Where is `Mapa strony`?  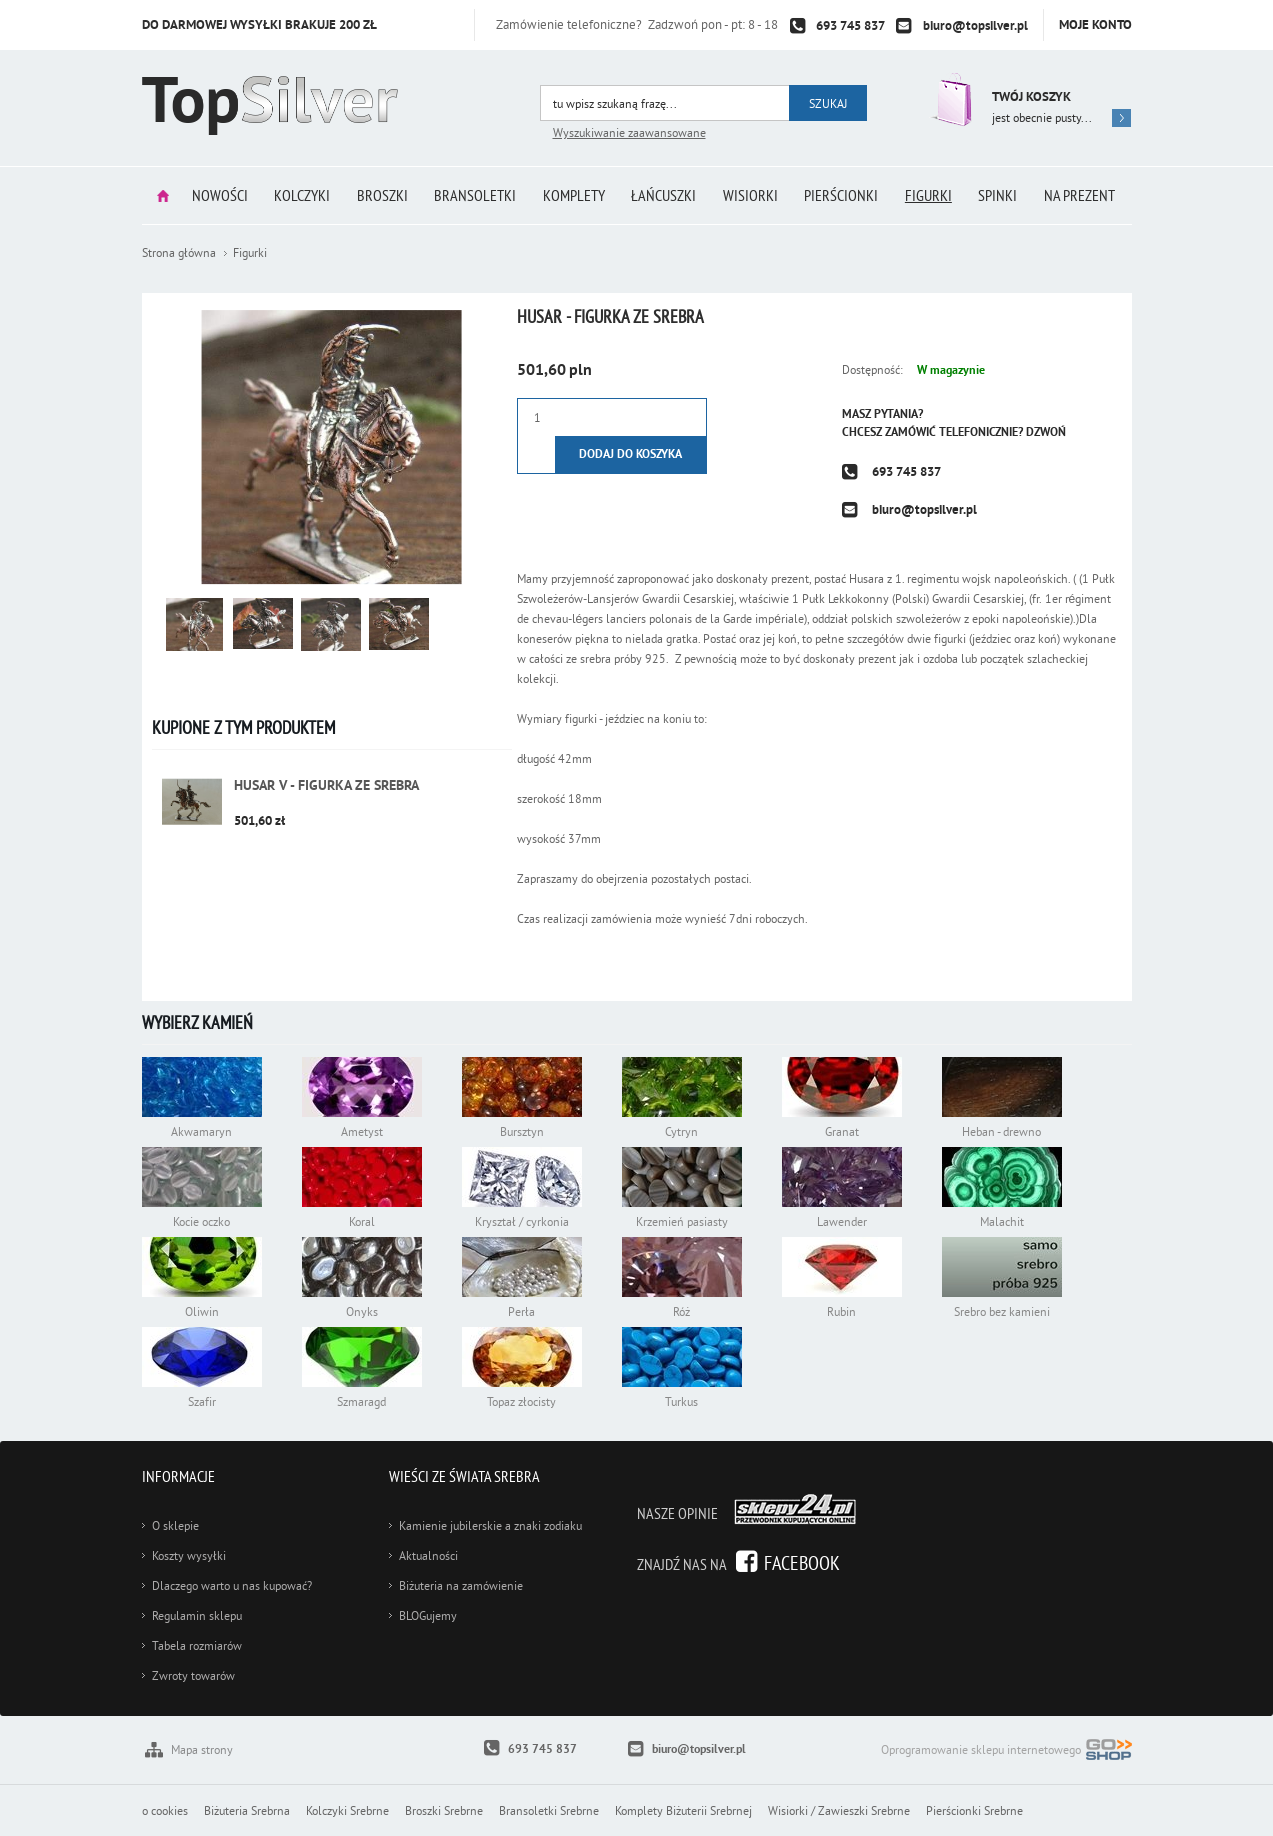 Mapa strony is located at coordinates (202, 1749).